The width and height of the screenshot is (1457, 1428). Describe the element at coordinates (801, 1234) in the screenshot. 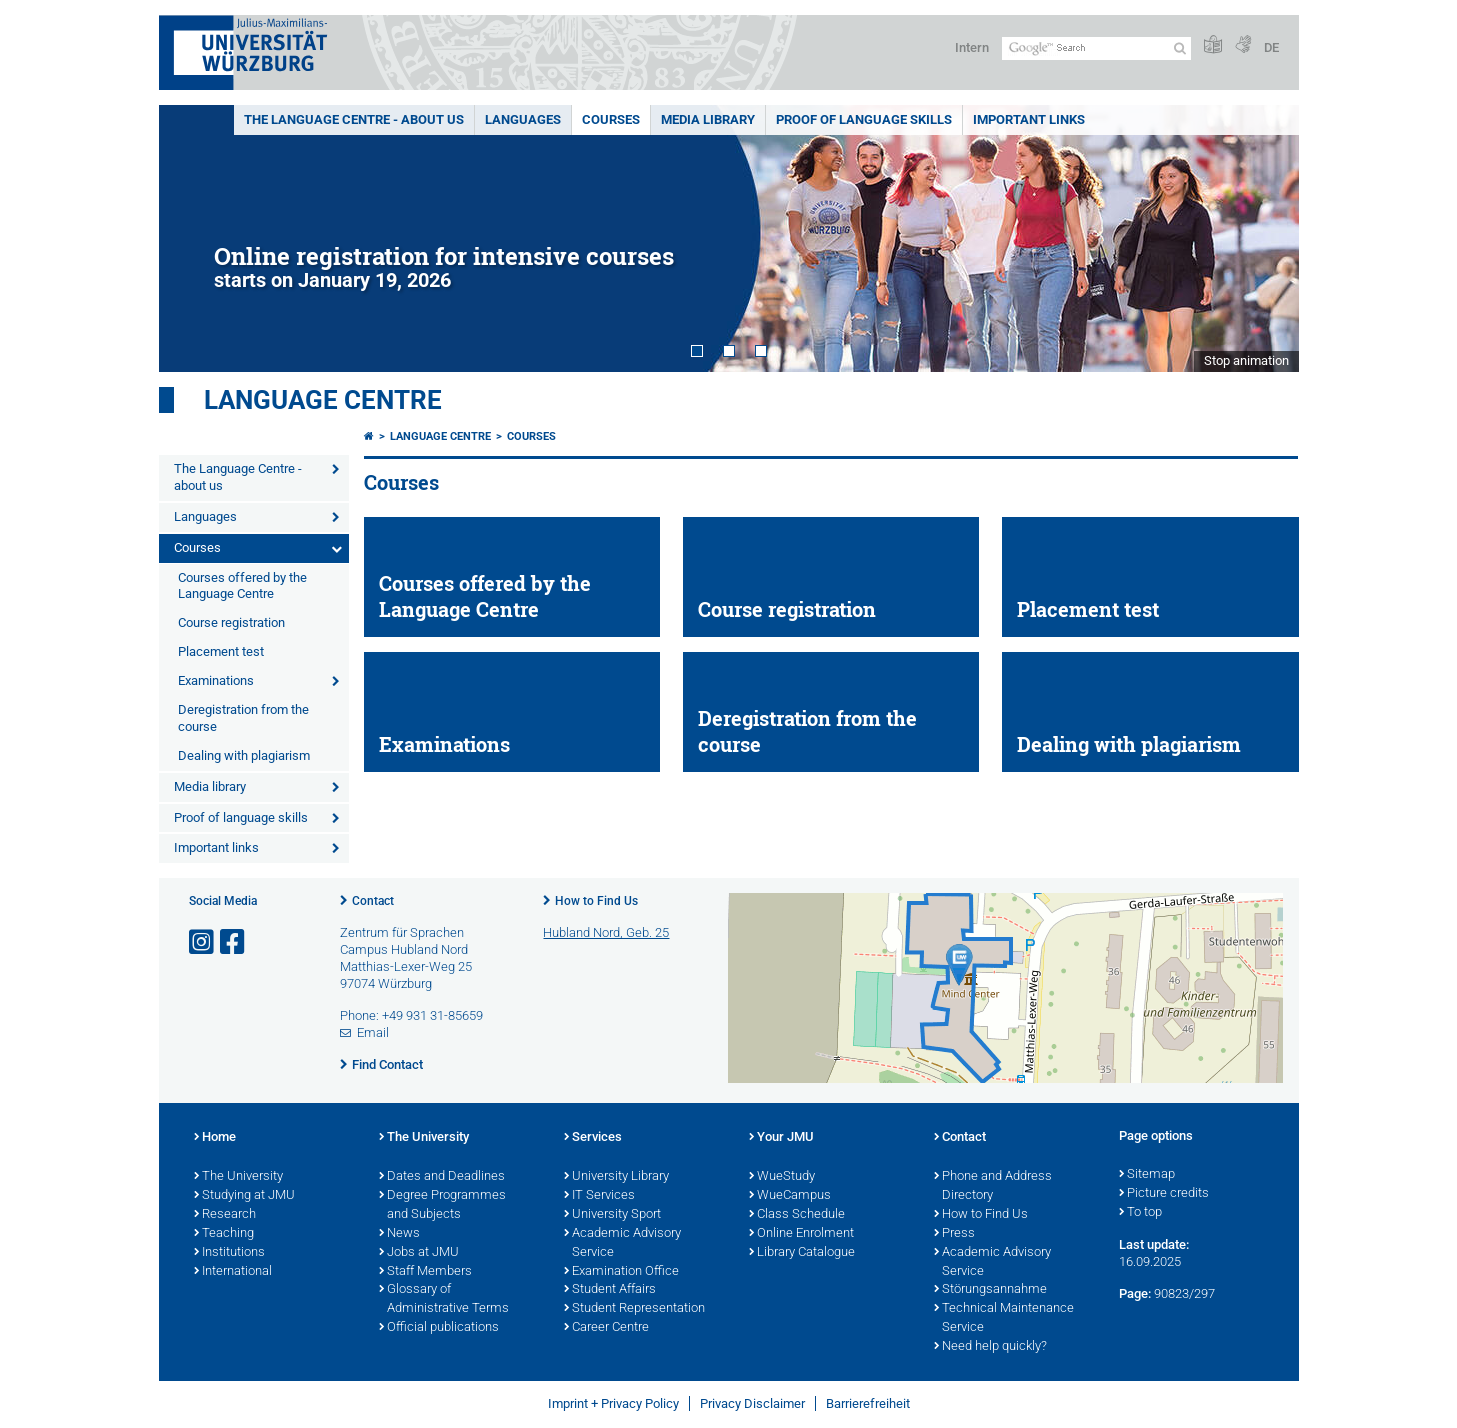

I see `Online Enrolment` at that location.